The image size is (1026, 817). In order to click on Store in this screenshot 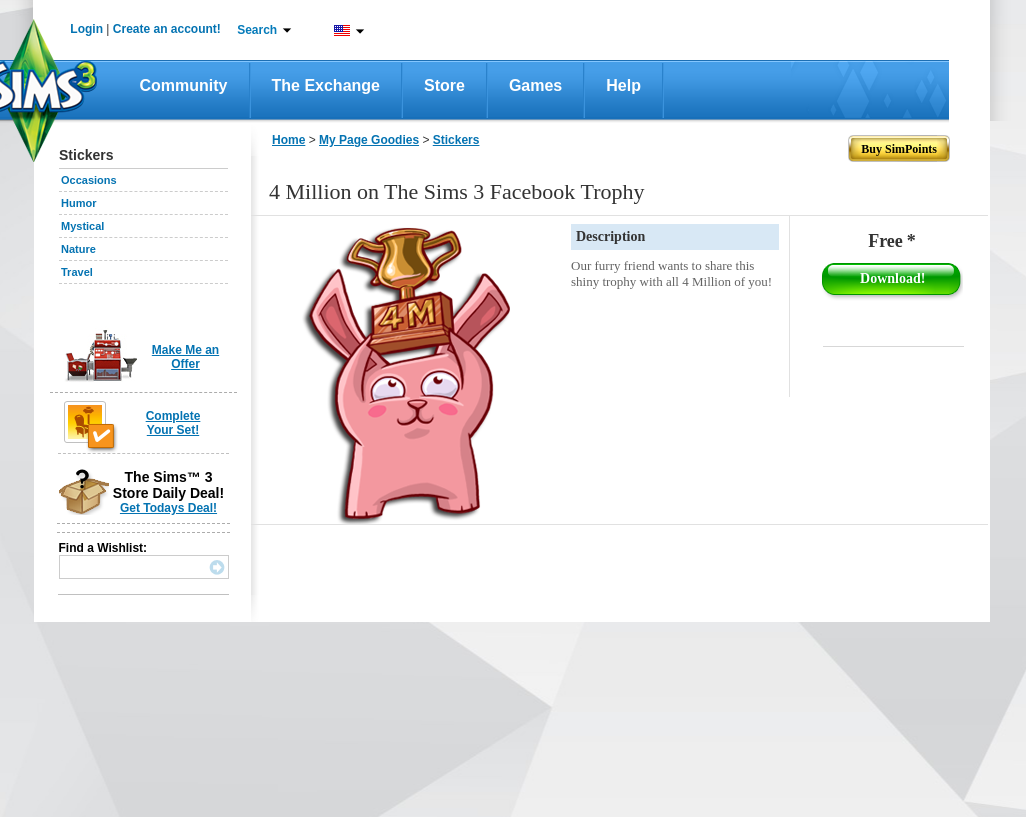, I will do `click(444, 85)`.